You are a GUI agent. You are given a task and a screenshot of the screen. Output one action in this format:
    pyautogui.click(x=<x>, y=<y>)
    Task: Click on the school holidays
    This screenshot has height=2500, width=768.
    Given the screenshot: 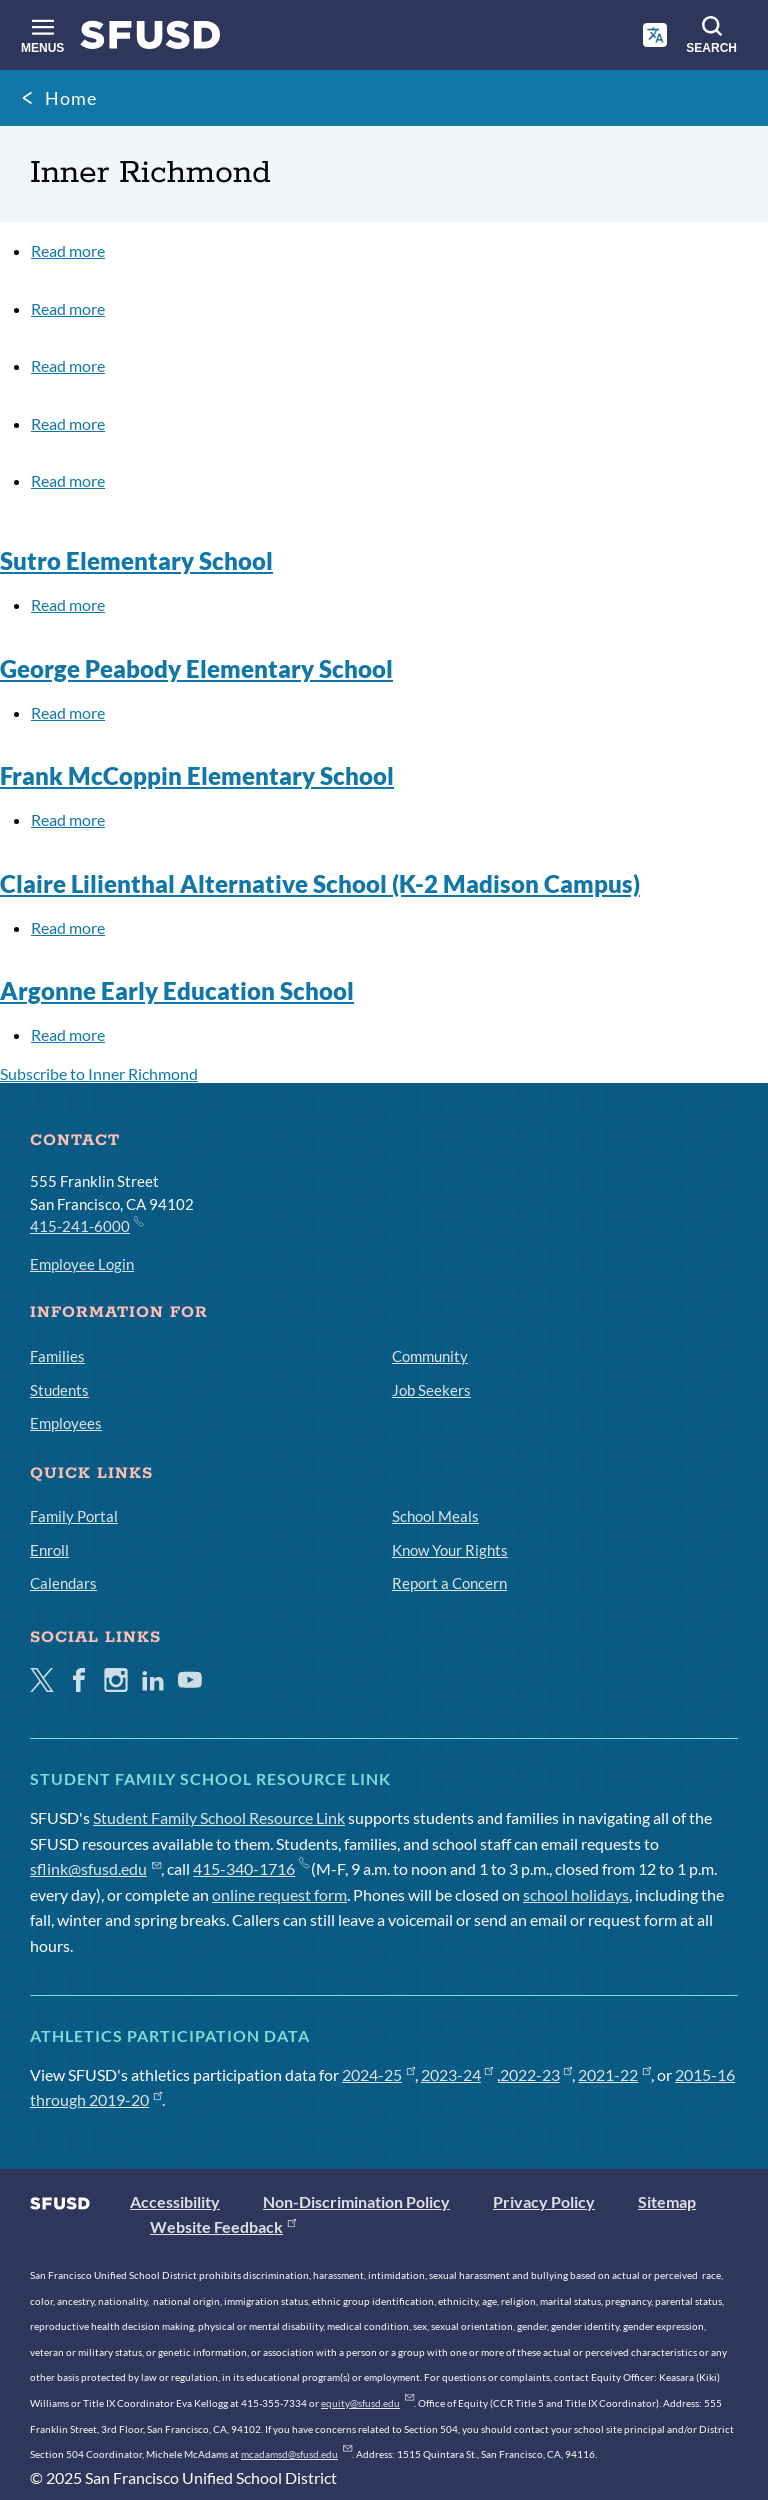 What is the action you would take?
    pyautogui.click(x=576, y=1894)
    